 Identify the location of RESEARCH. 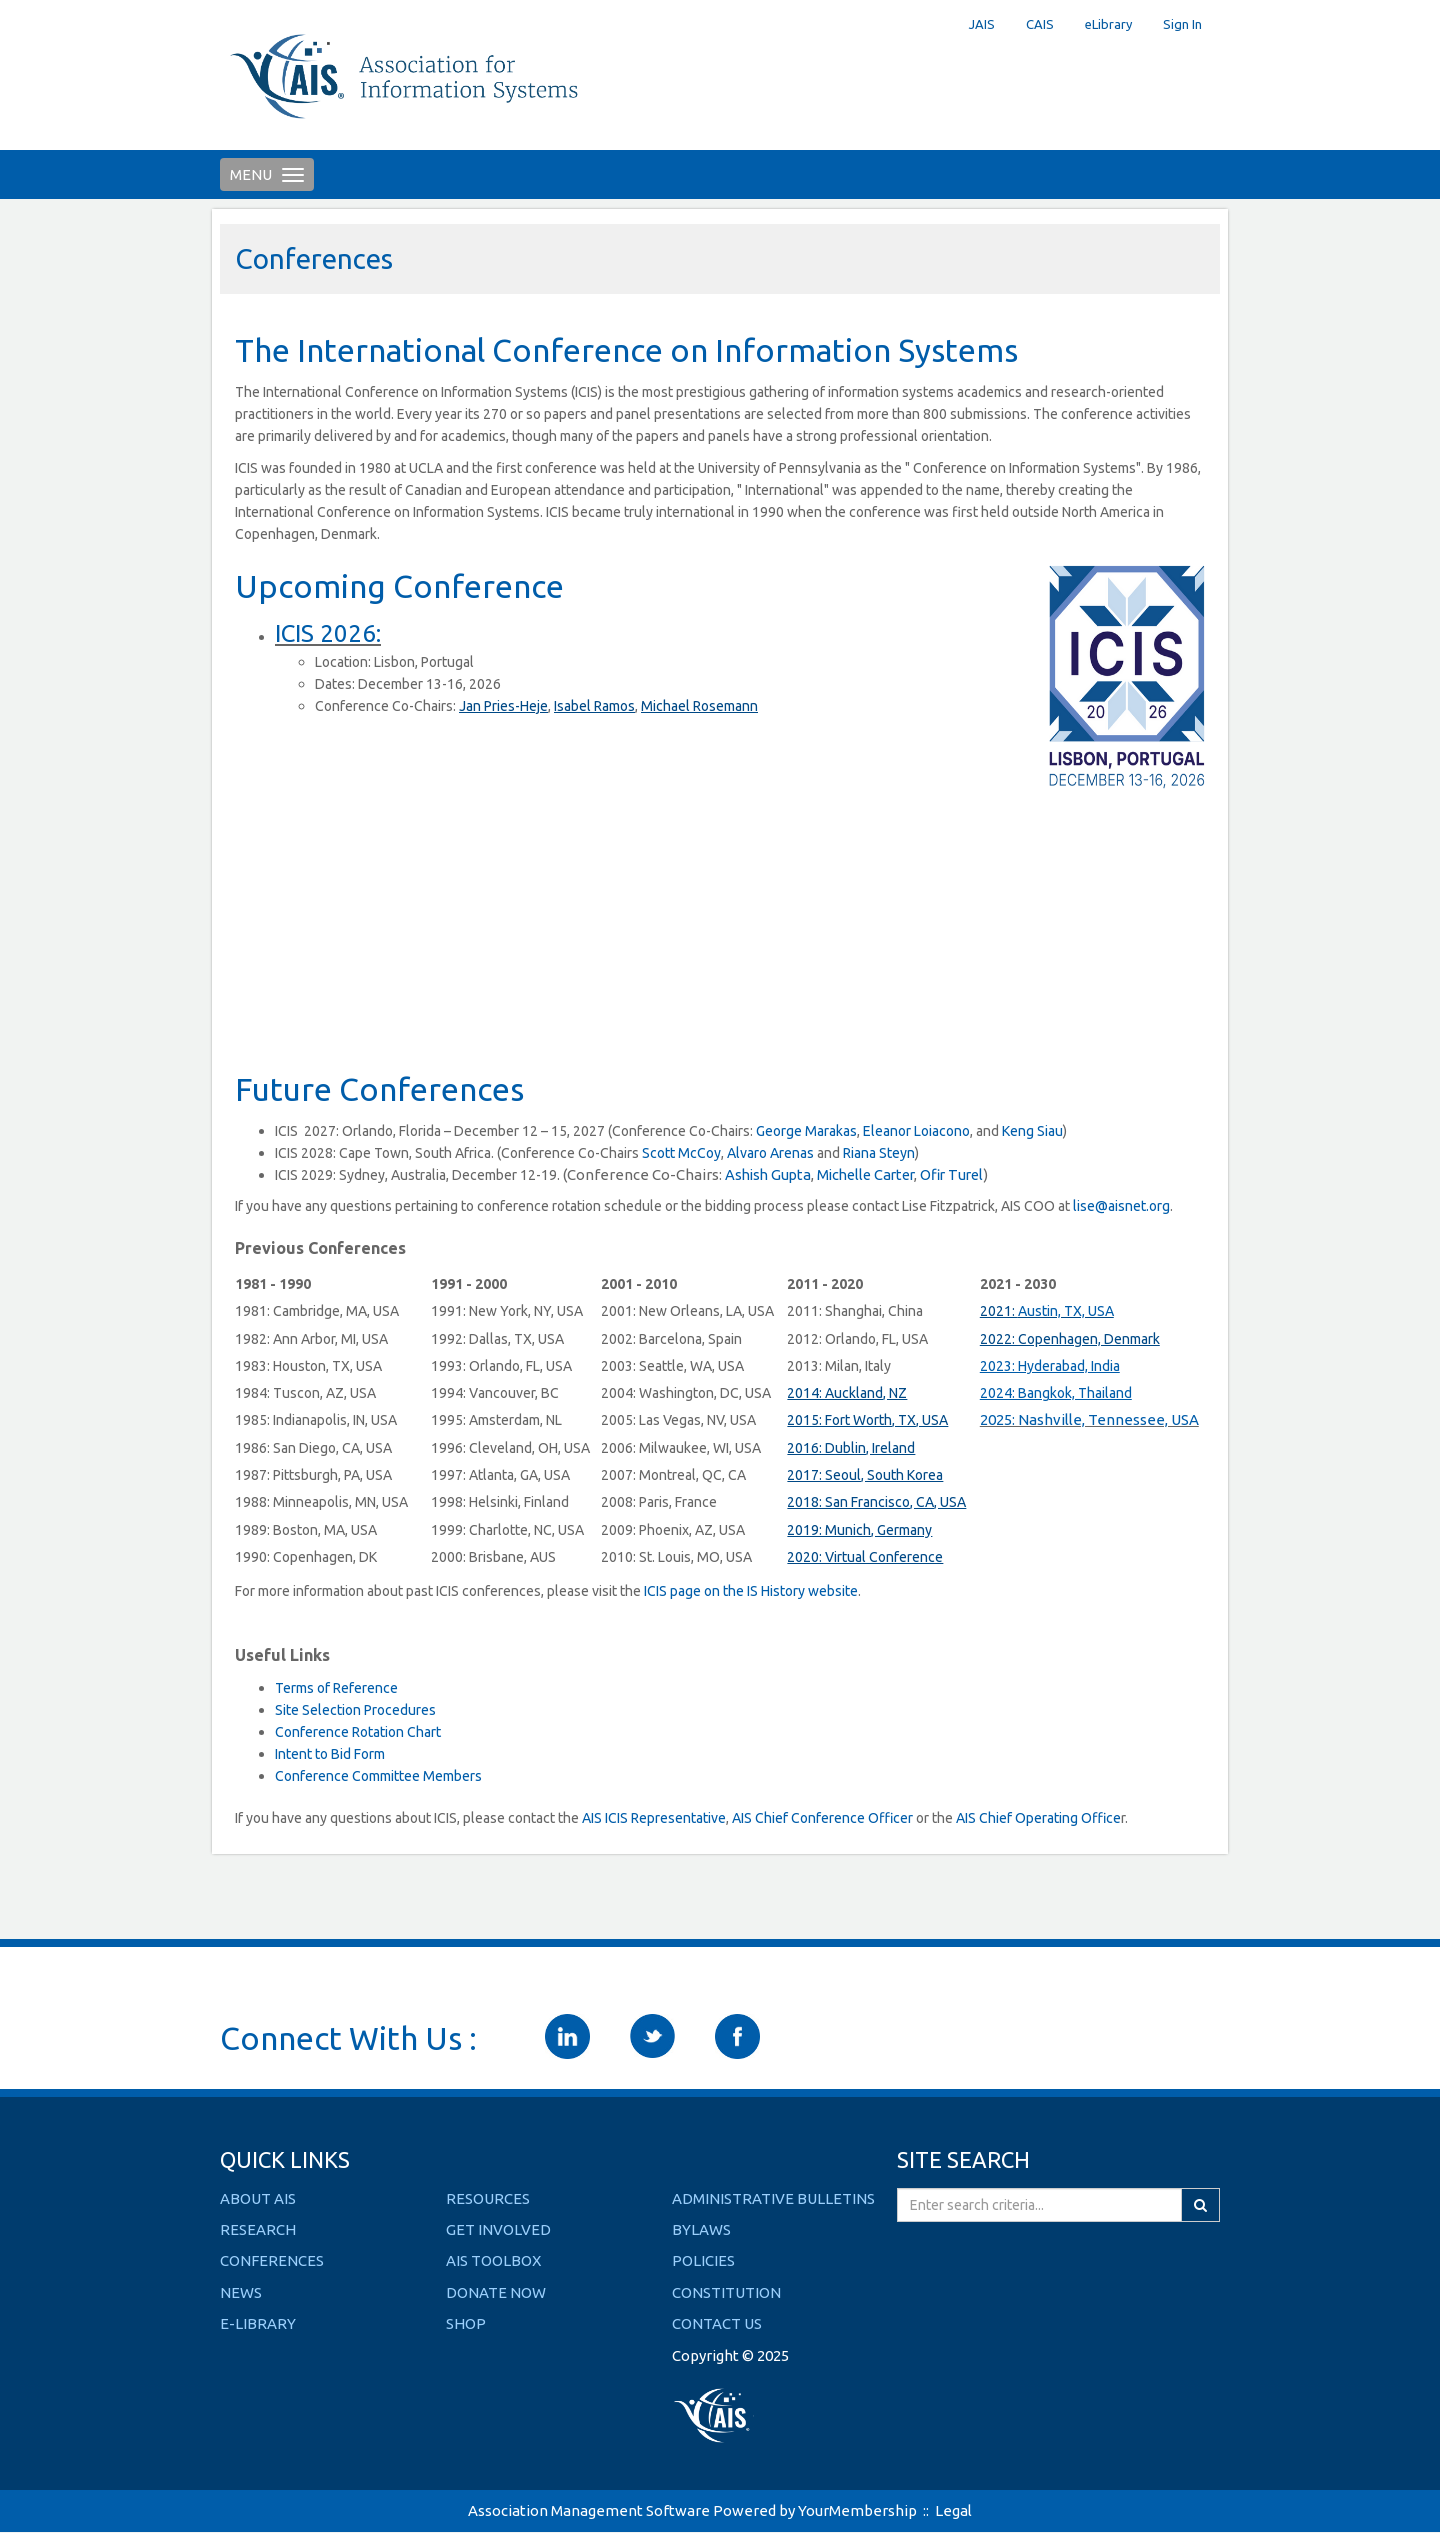
(258, 2229).